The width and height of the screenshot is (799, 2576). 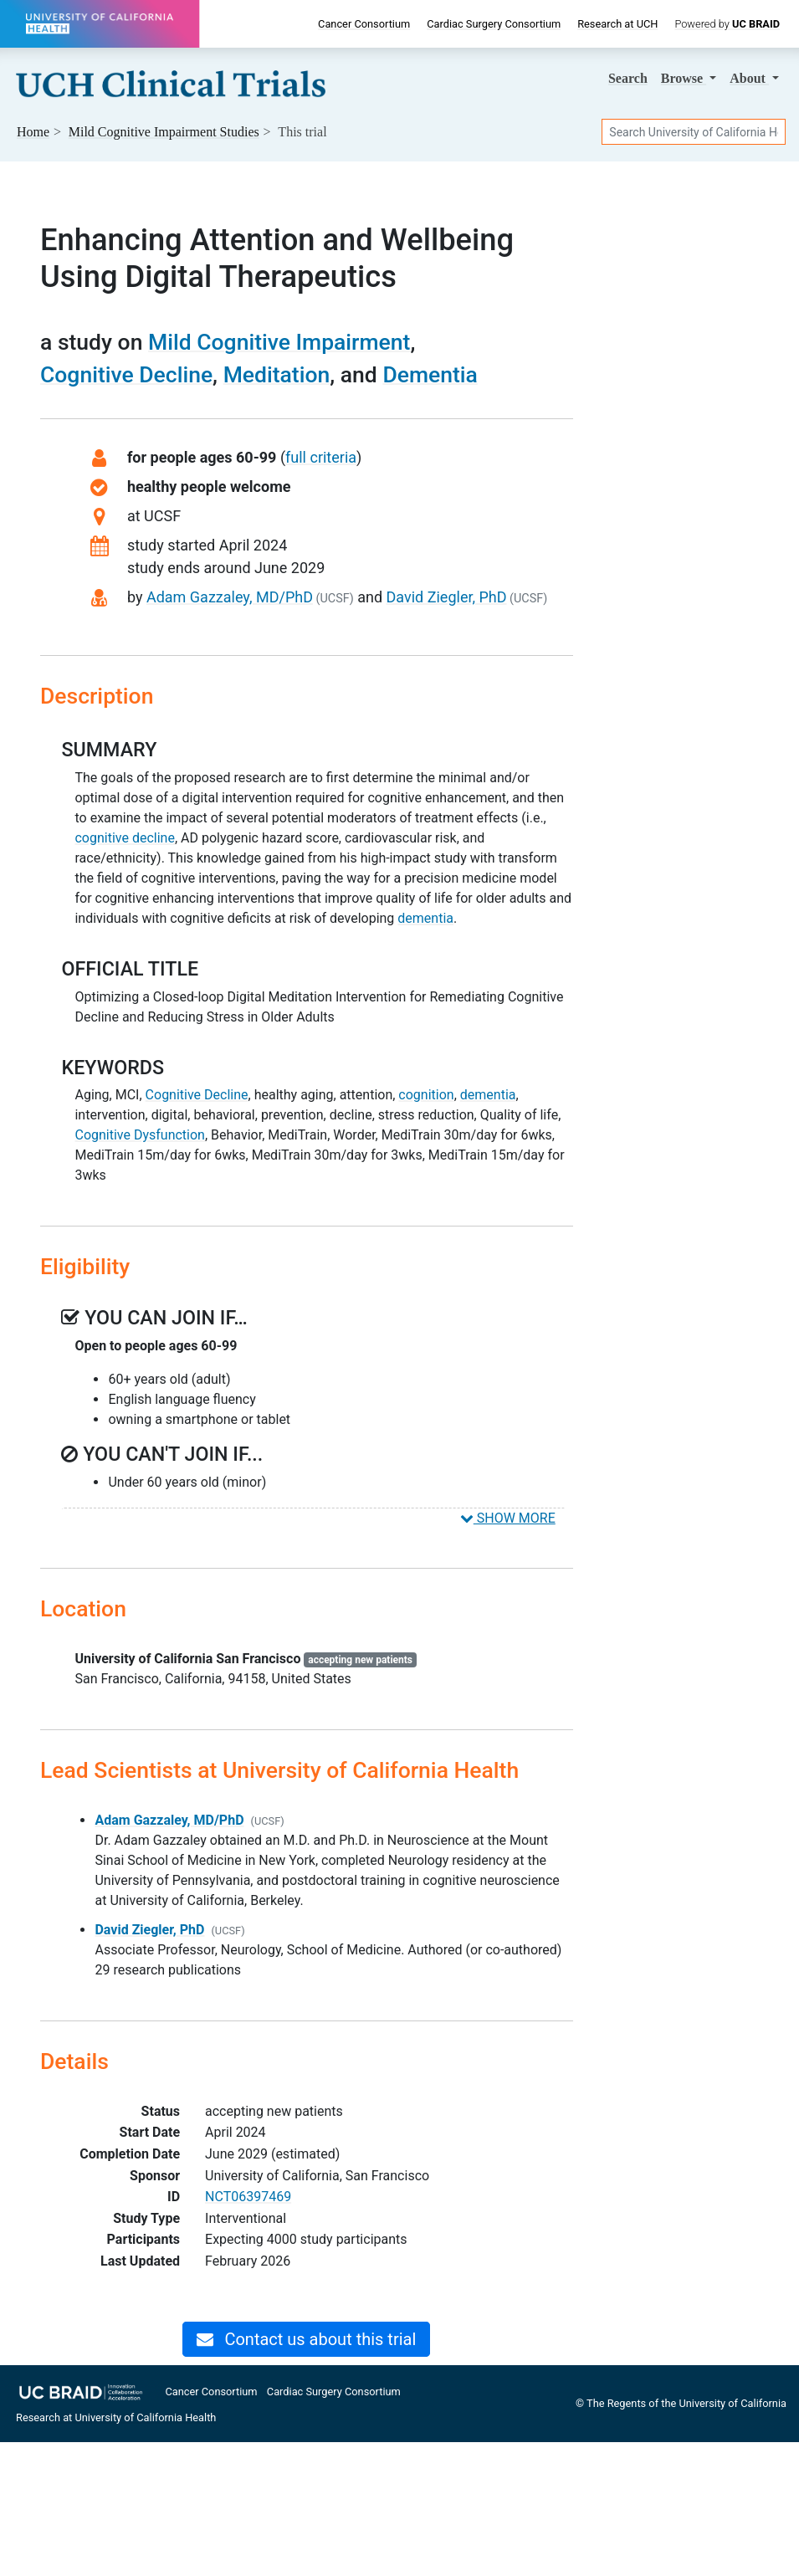 What do you see at coordinates (749, 78) in the screenshot?
I see `About [button]` at bounding box center [749, 78].